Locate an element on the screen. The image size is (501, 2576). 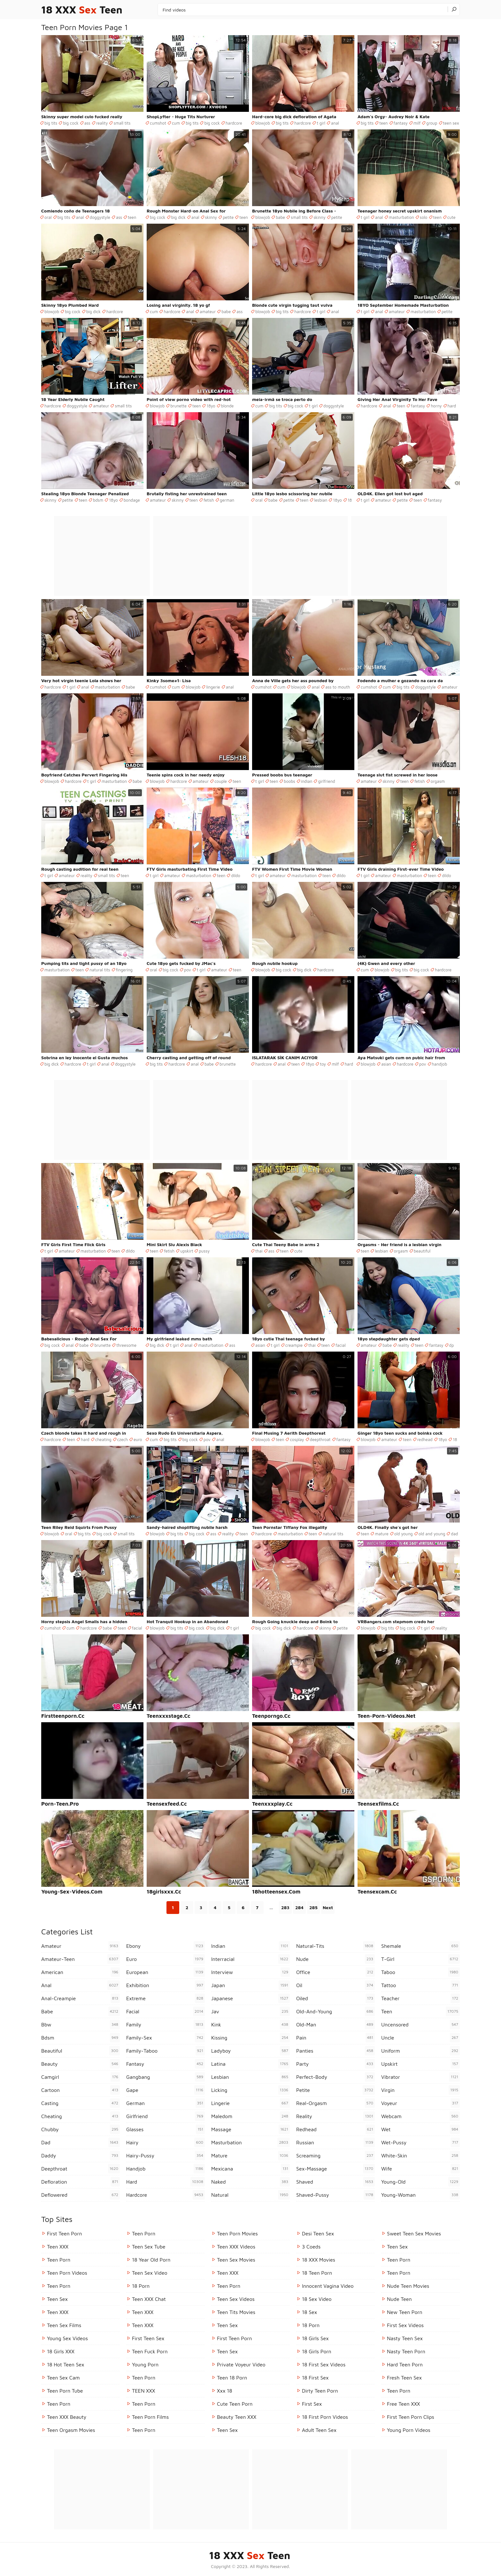
ladyboy is located at coordinates (250, 2050).